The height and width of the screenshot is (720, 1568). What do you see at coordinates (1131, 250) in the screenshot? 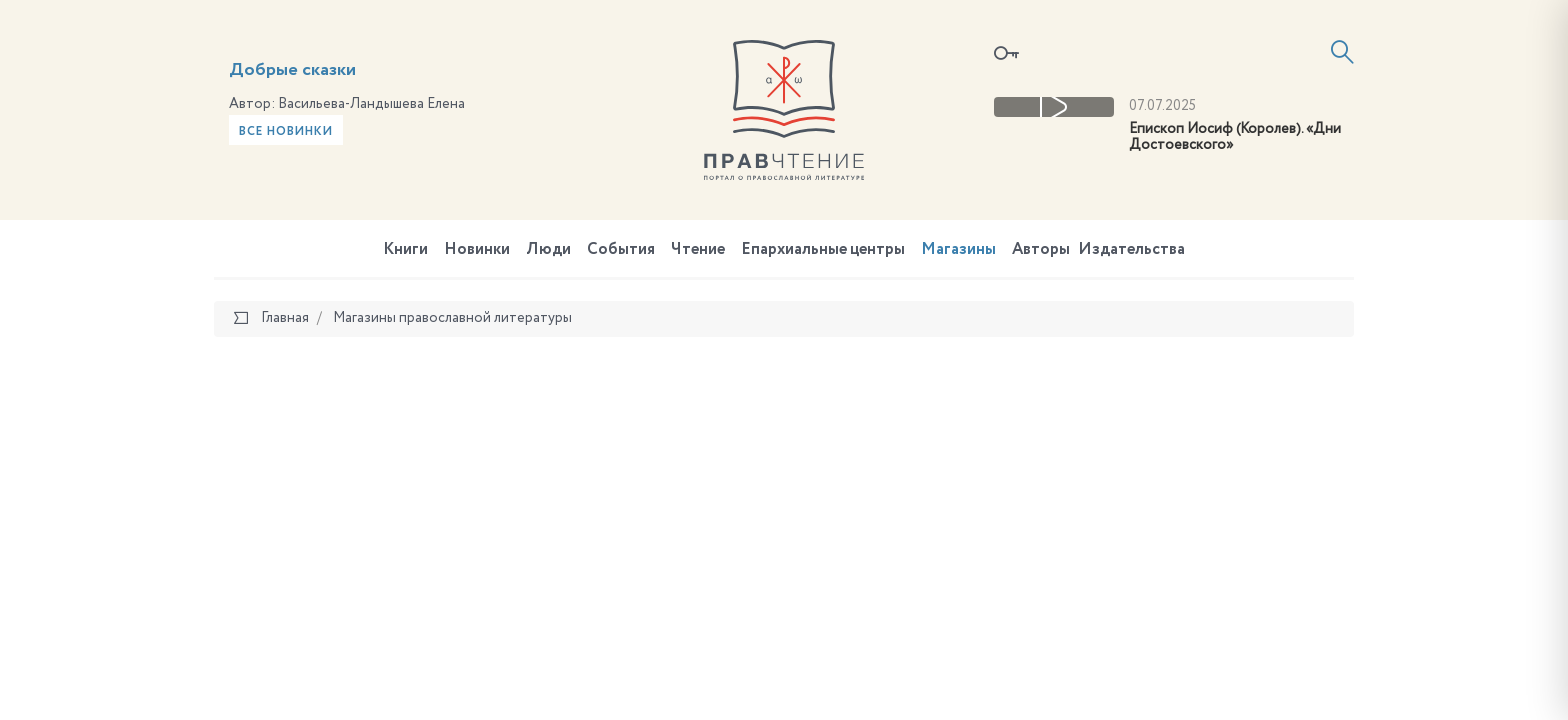
I see `Издательства` at bounding box center [1131, 250].